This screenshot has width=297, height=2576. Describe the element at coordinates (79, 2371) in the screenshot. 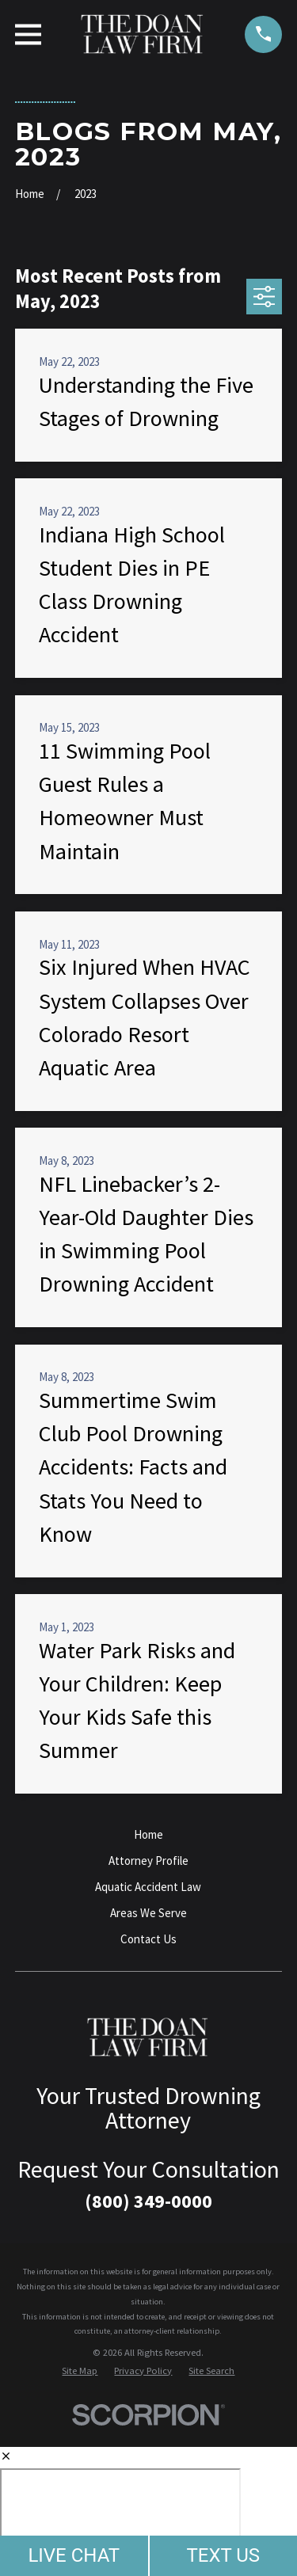

I see `[menuitem]` at that location.